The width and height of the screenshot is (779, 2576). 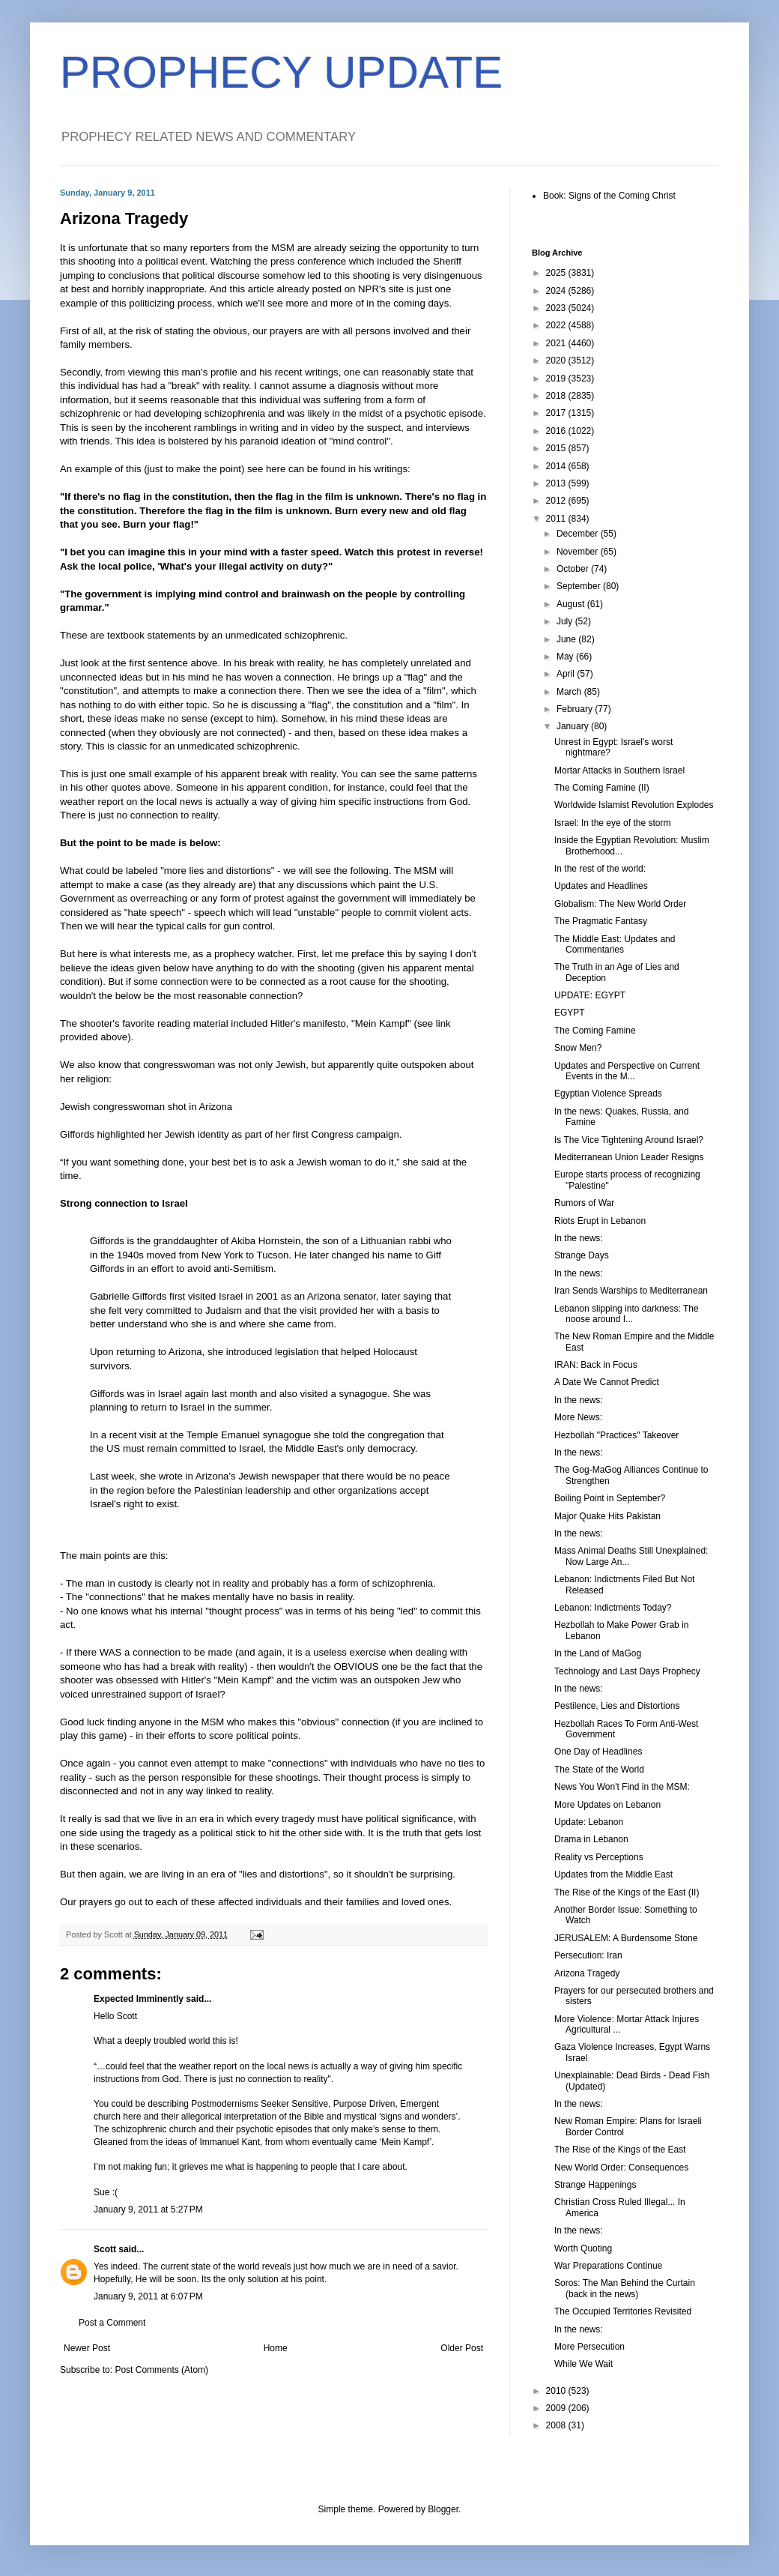 What do you see at coordinates (578, 1238) in the screenshot?
I see `In the news:` at bounding box center [578, 1238].